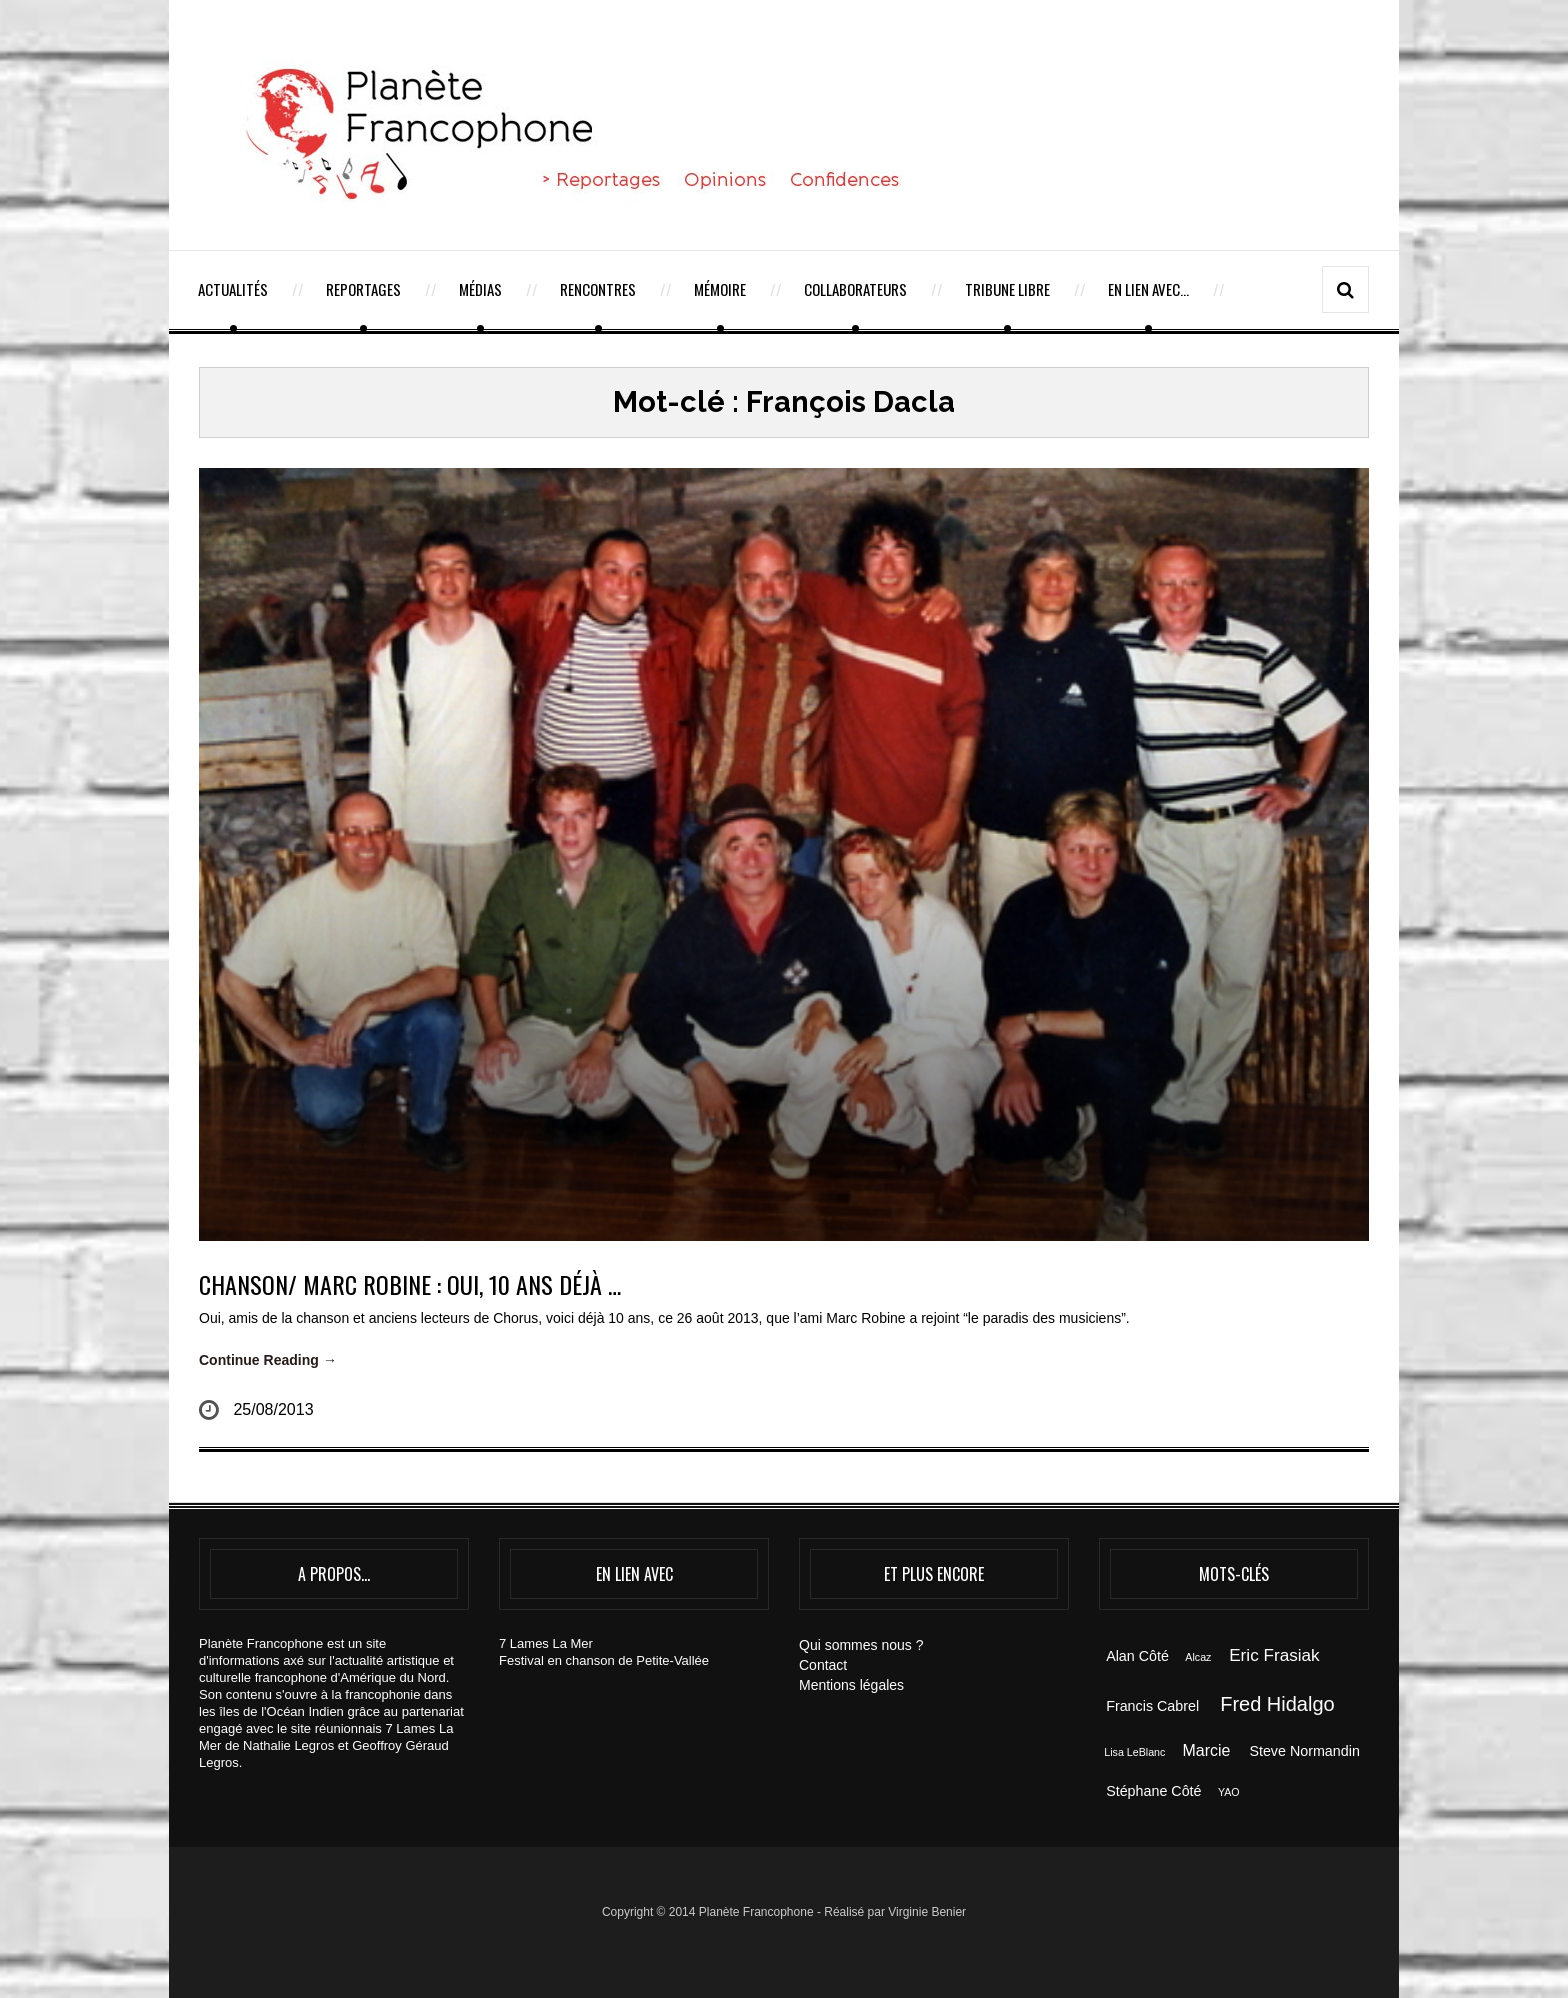  I want to click on 25/08/2013, so click(273, 1409).